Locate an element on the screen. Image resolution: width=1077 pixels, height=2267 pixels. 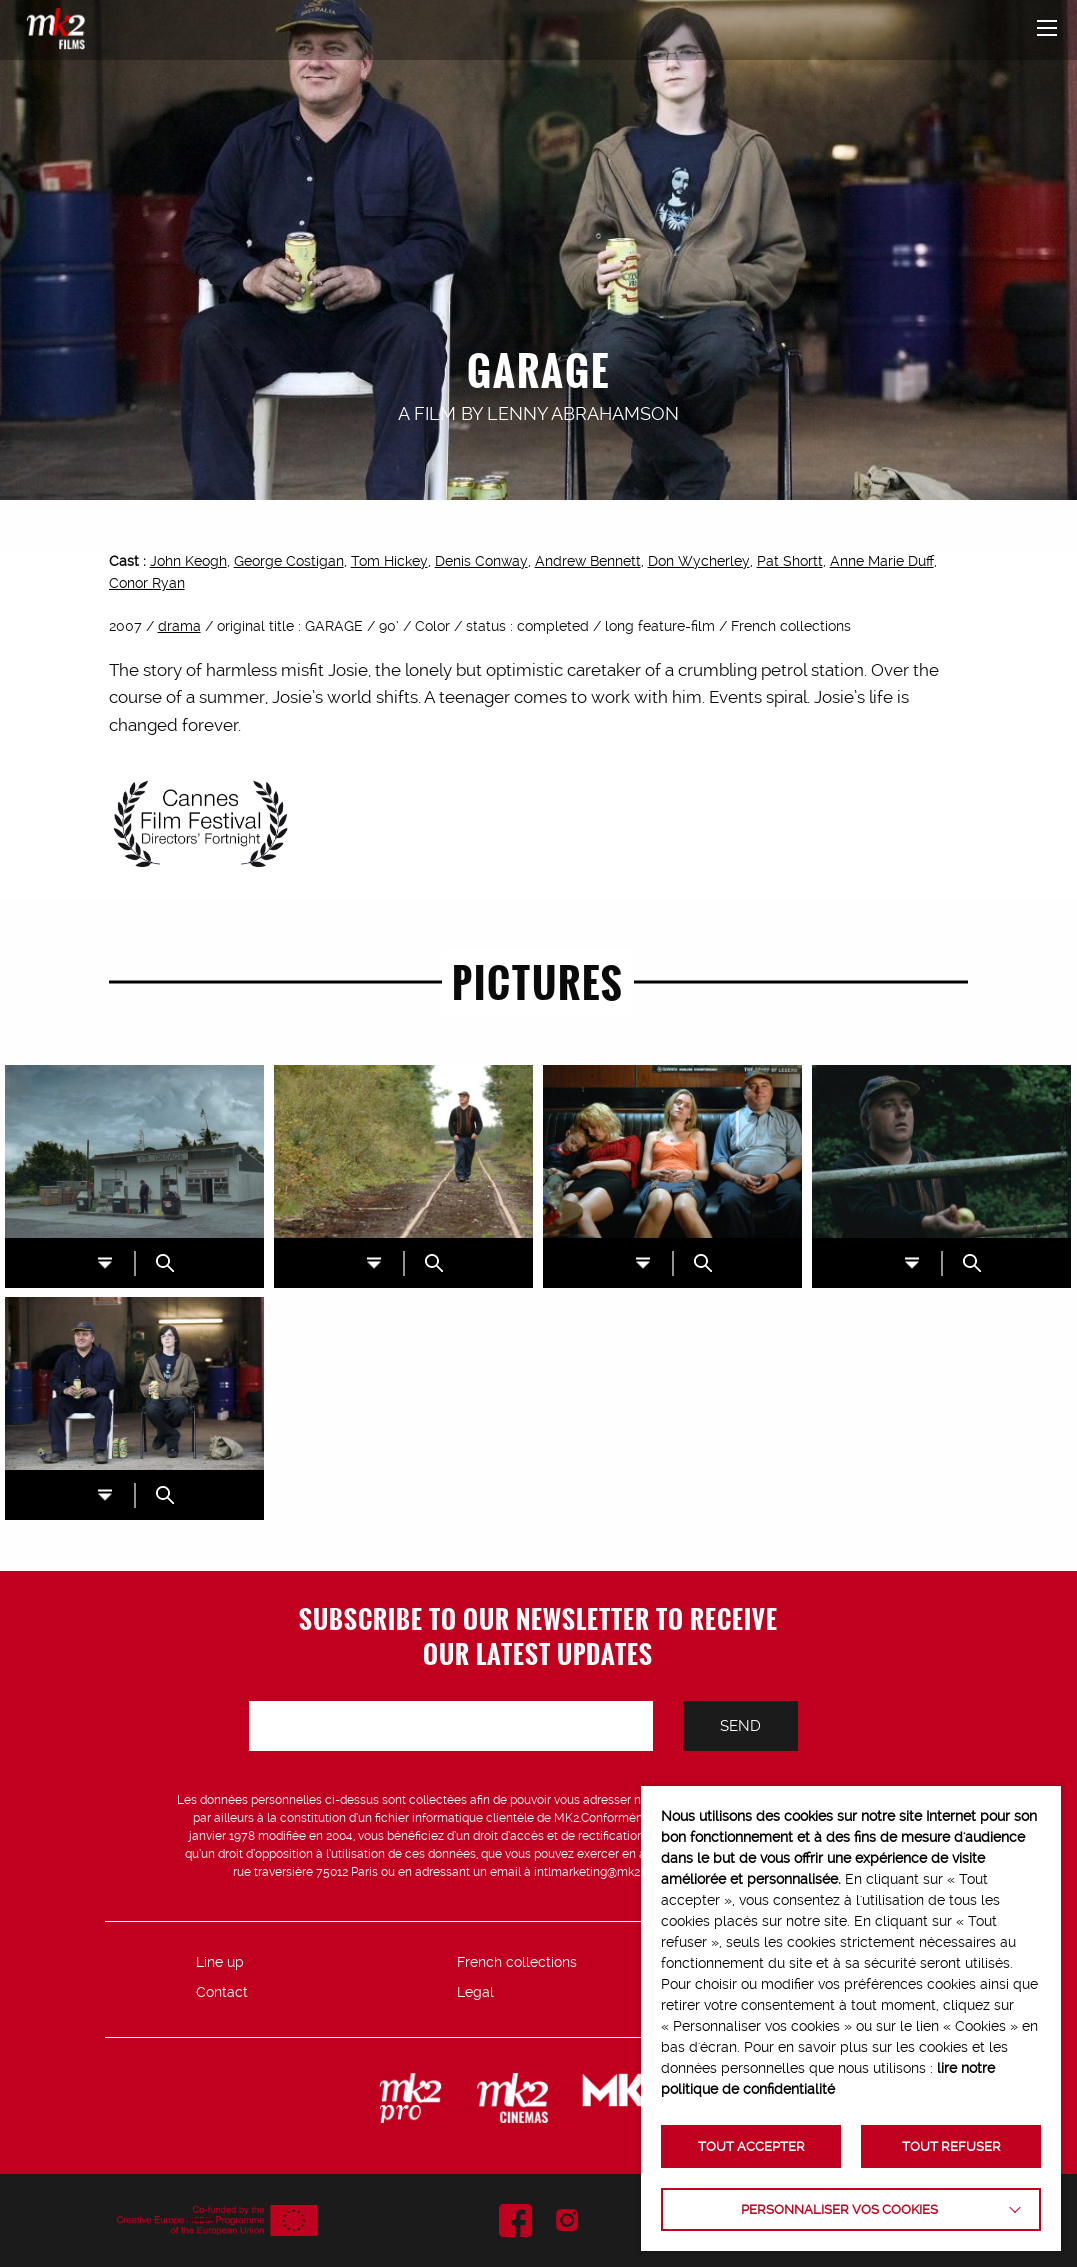
Conor Ryan is located at coordinates (147, 583).